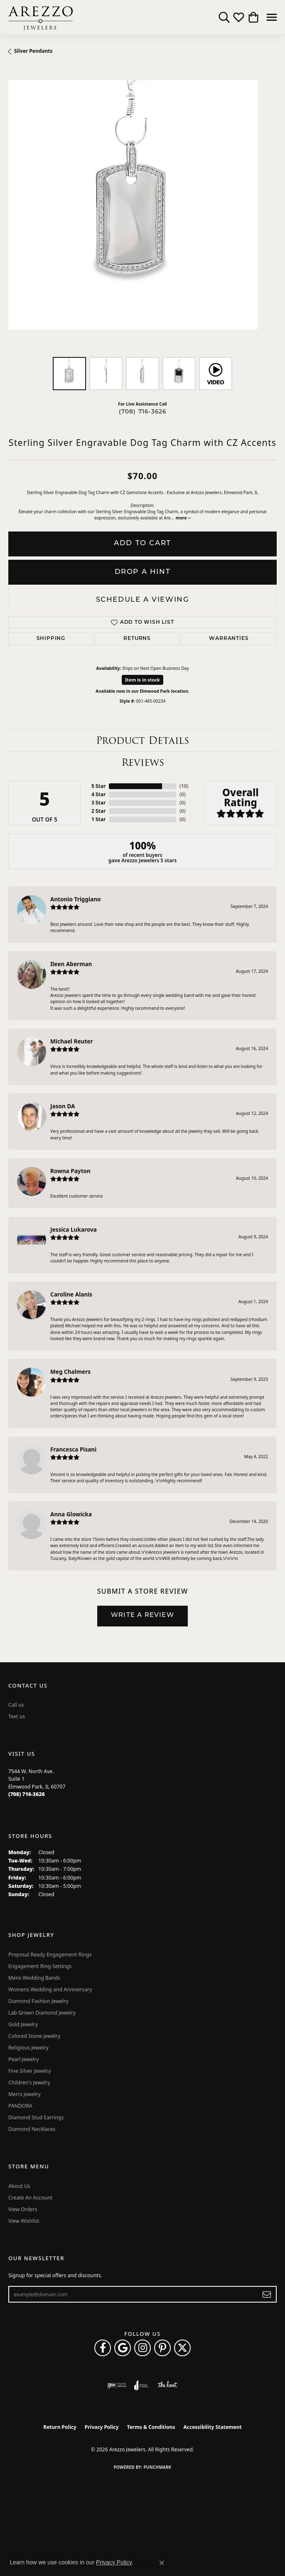  Describe the element at coordinates (19, 2186) in the screenshot. I see `About Us` at that location.